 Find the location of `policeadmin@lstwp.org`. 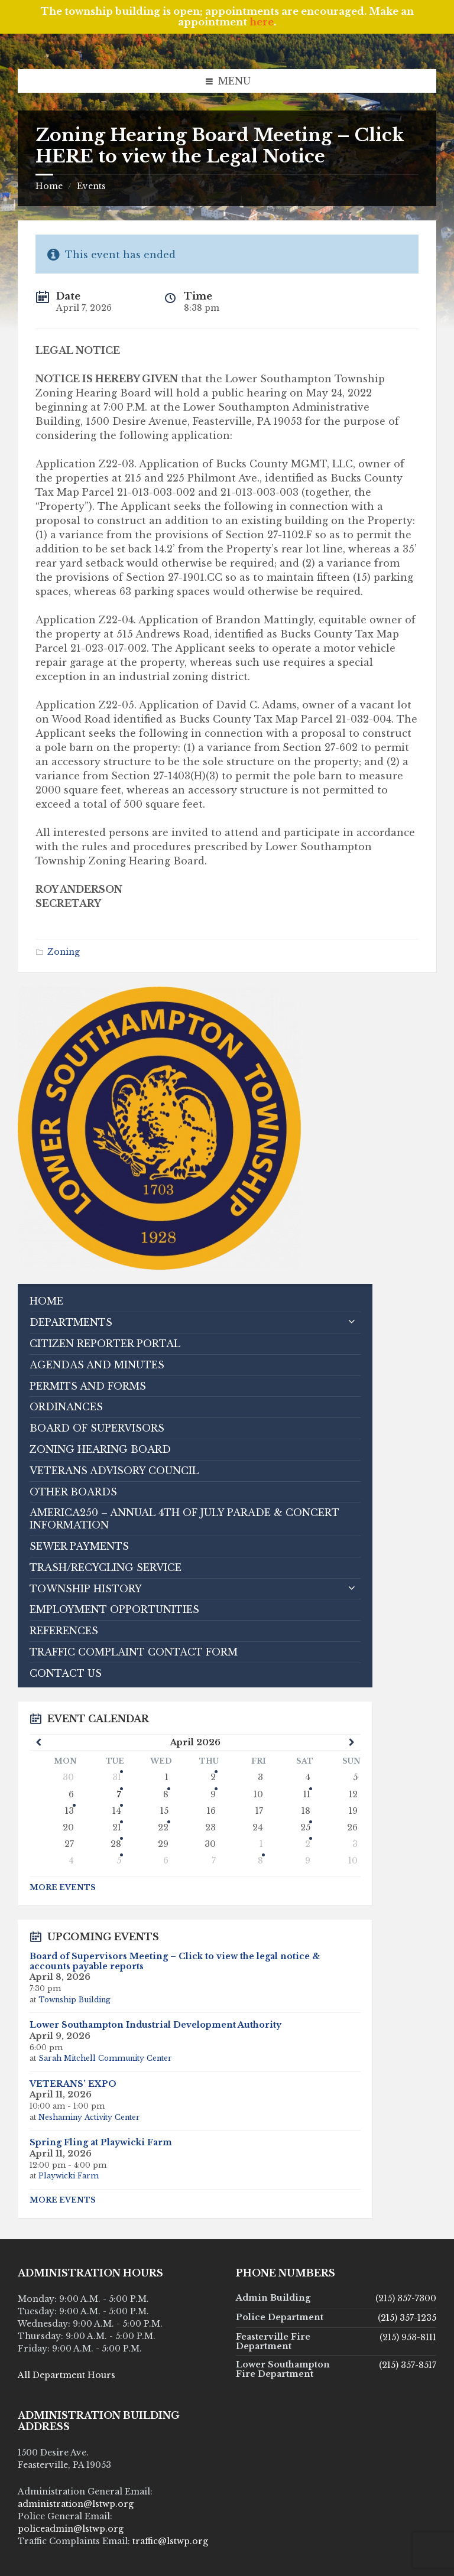

policeadmin@lstwp.org is located at coordinates (71, 2528).